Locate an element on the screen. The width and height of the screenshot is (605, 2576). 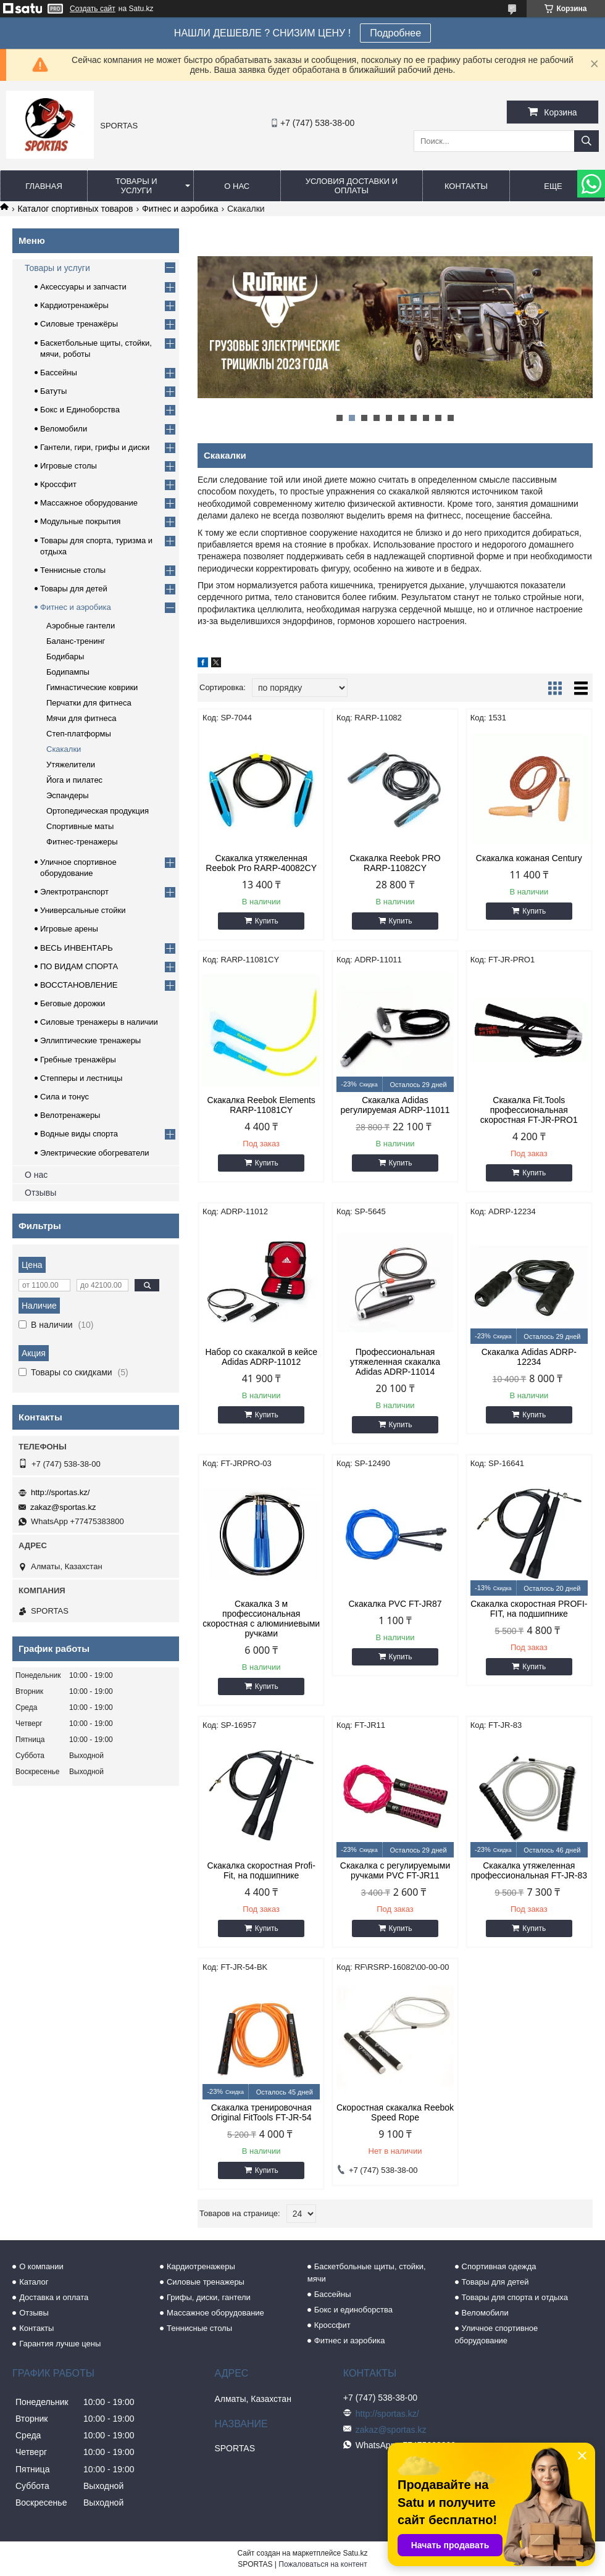
Скакалка скоростная Profi-Fit, на подшипнике is located at coordinates (261, 1870).